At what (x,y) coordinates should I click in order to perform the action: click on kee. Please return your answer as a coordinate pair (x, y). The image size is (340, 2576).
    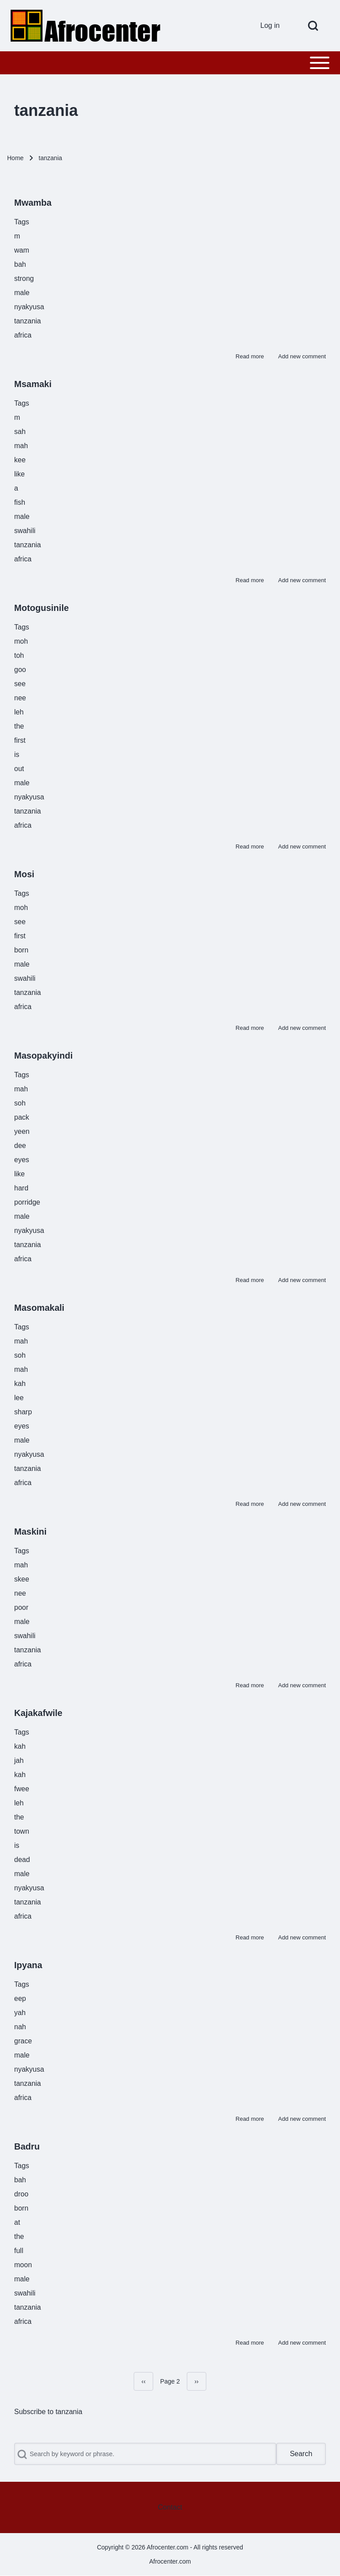
    Looking at the image, I should click on (20, 460).